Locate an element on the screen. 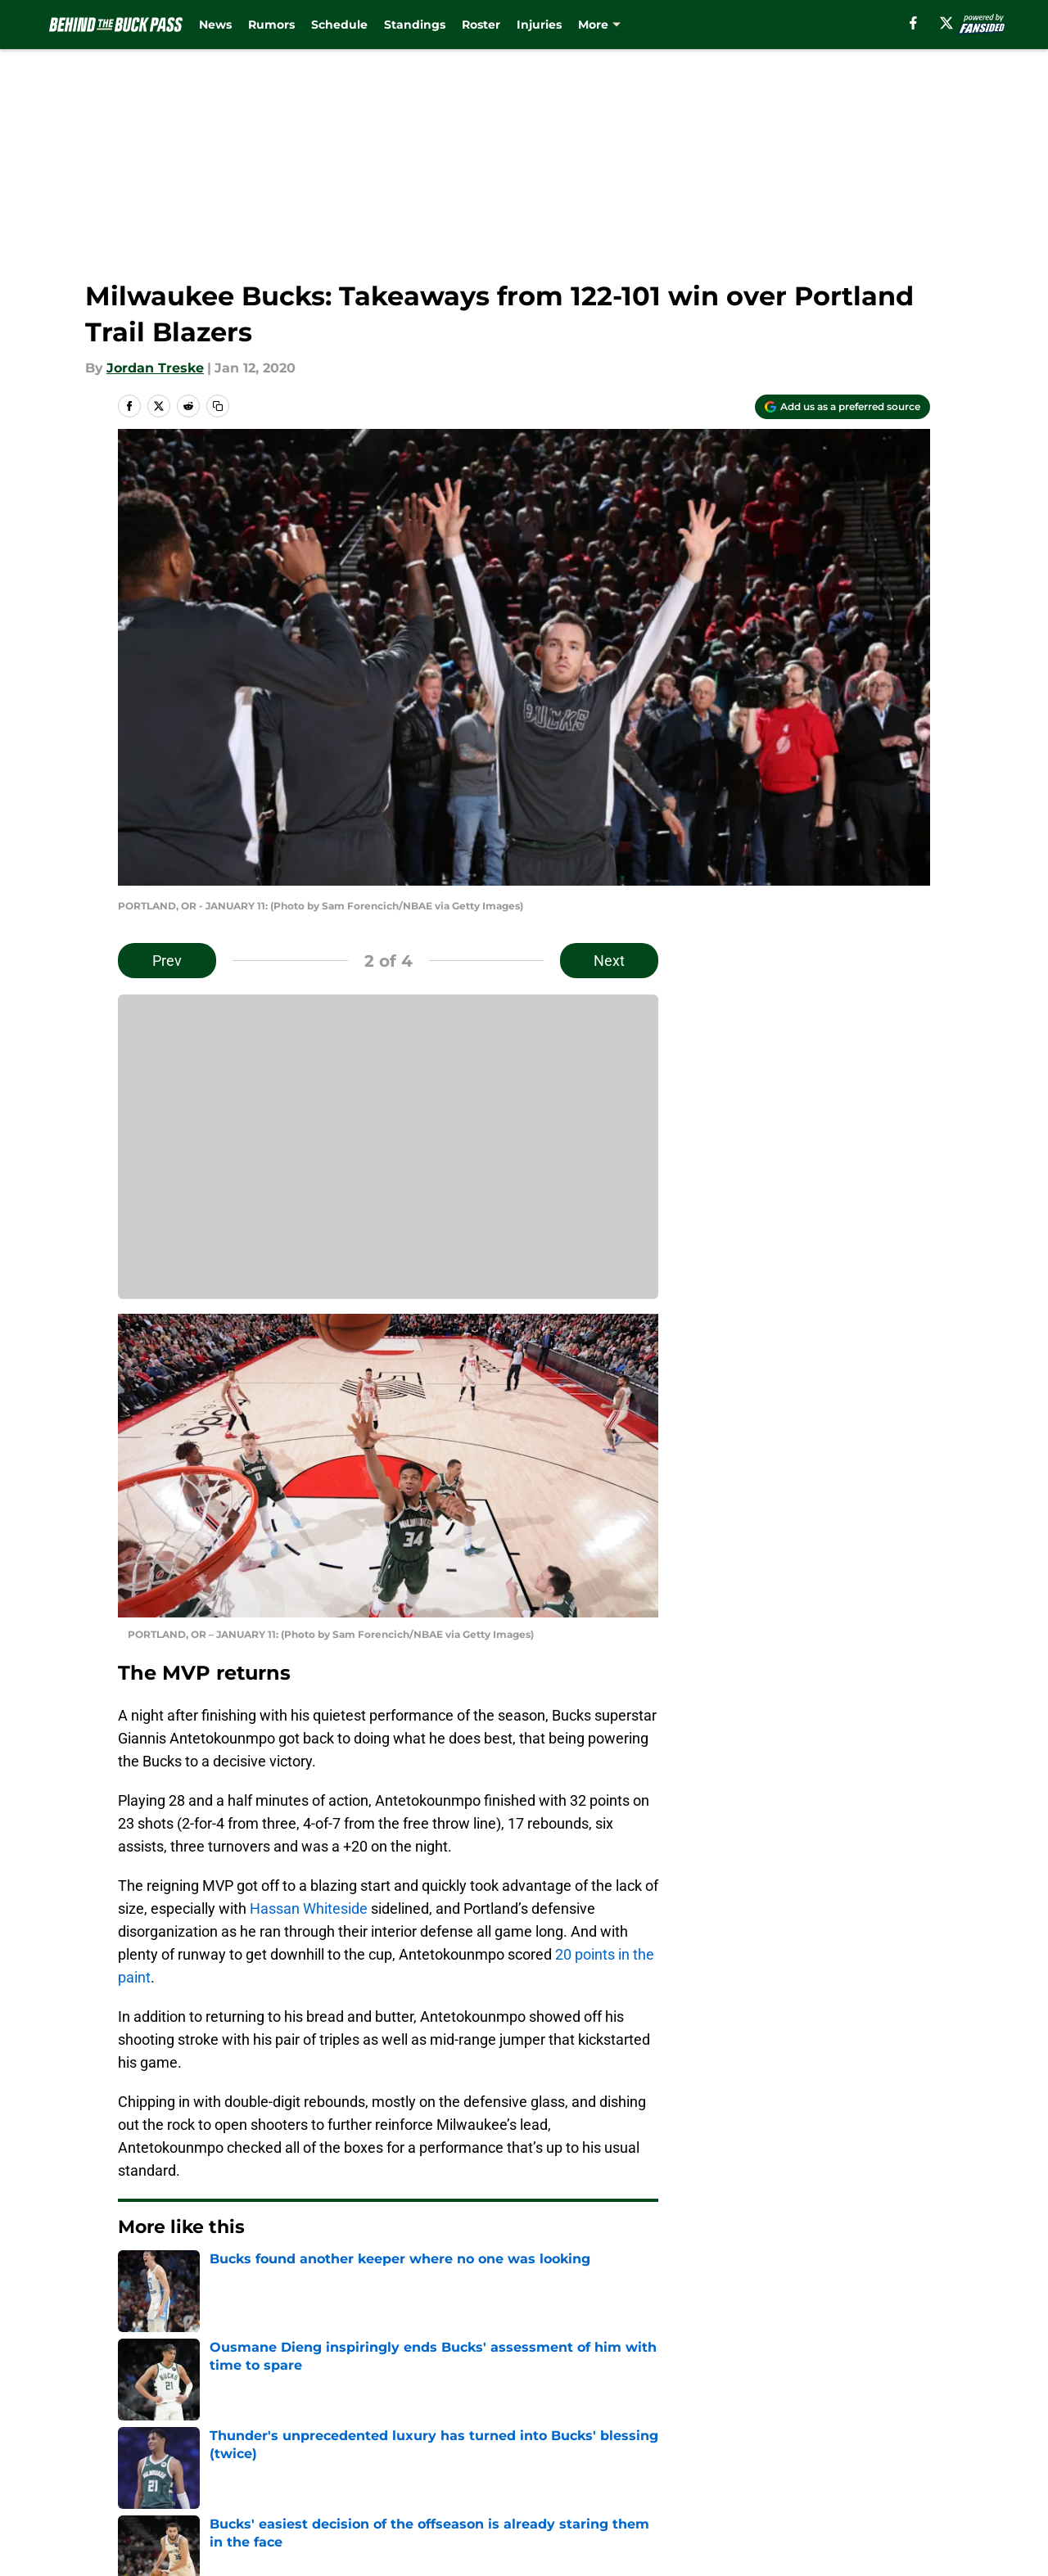 The height and width of the screenshot is (2576, 1048). About is located at coordinates (135, 2426).